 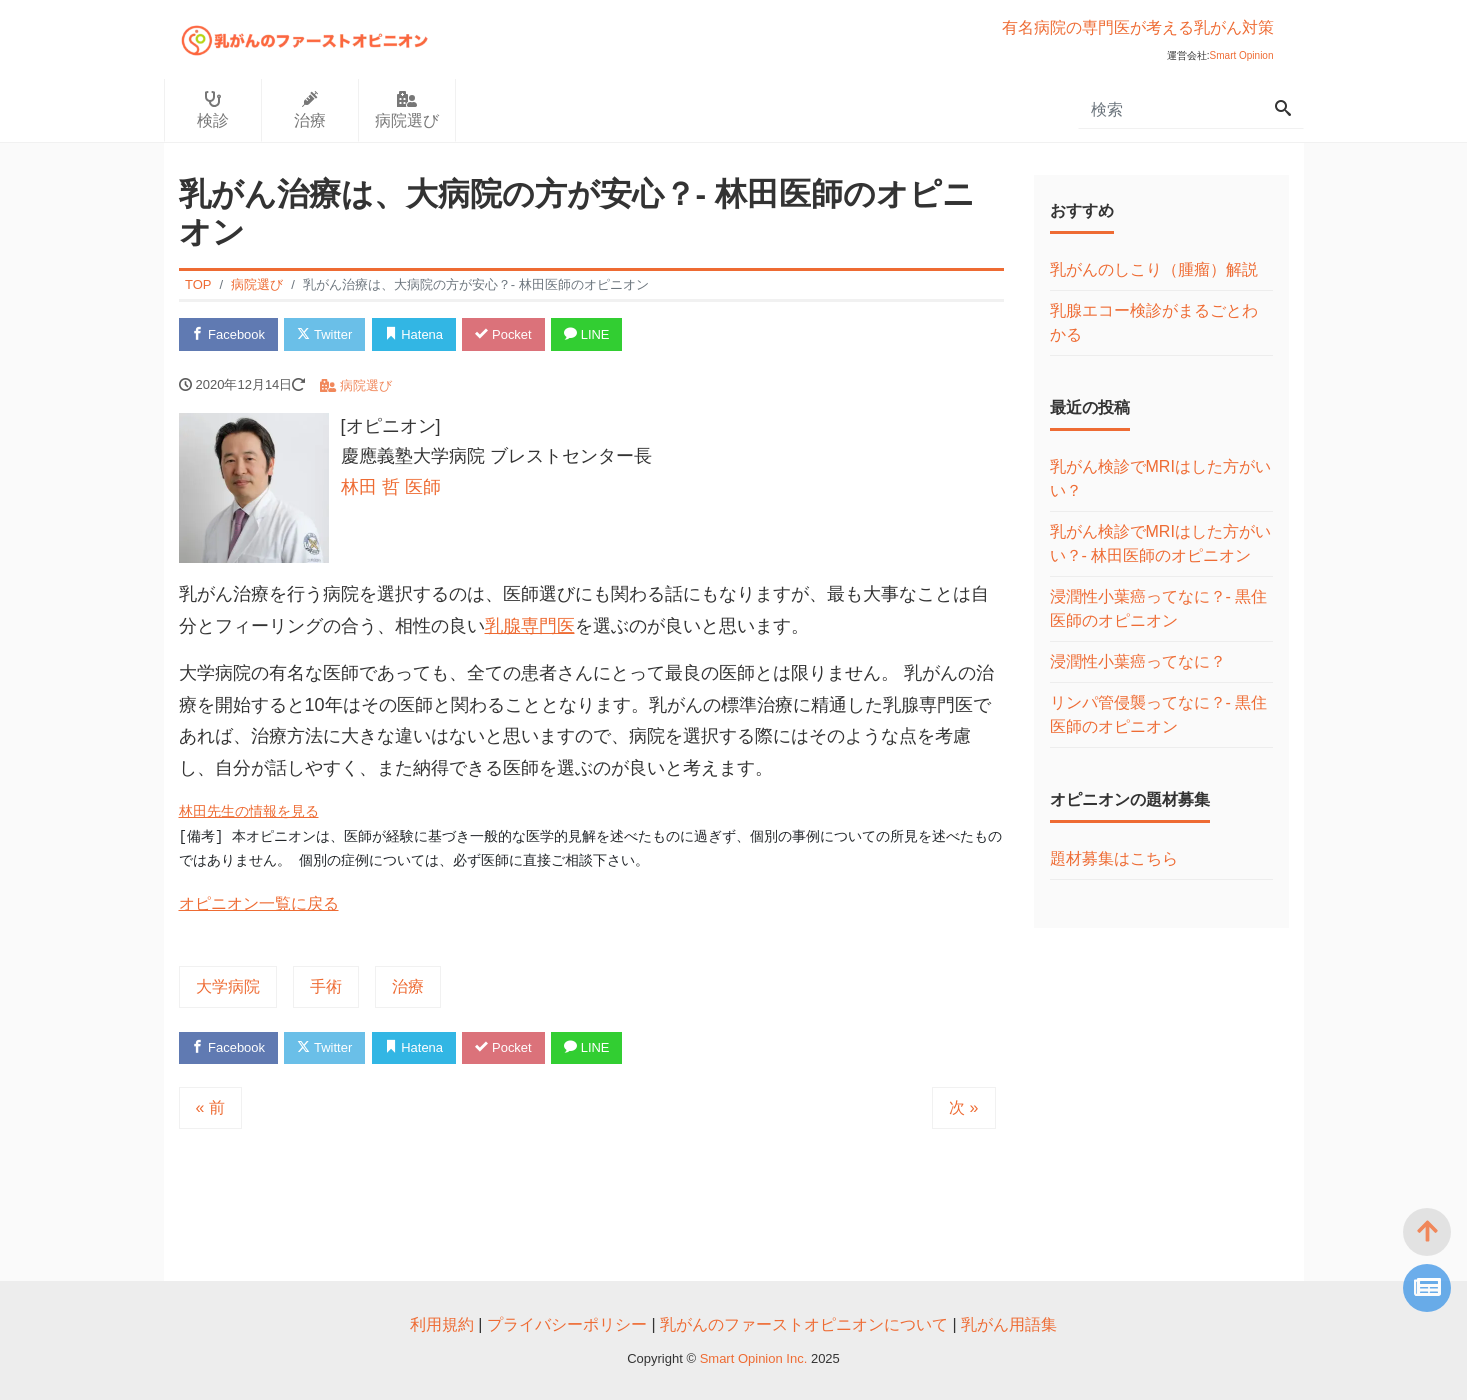 I want to click on LINE, so click(x=588, y=334).